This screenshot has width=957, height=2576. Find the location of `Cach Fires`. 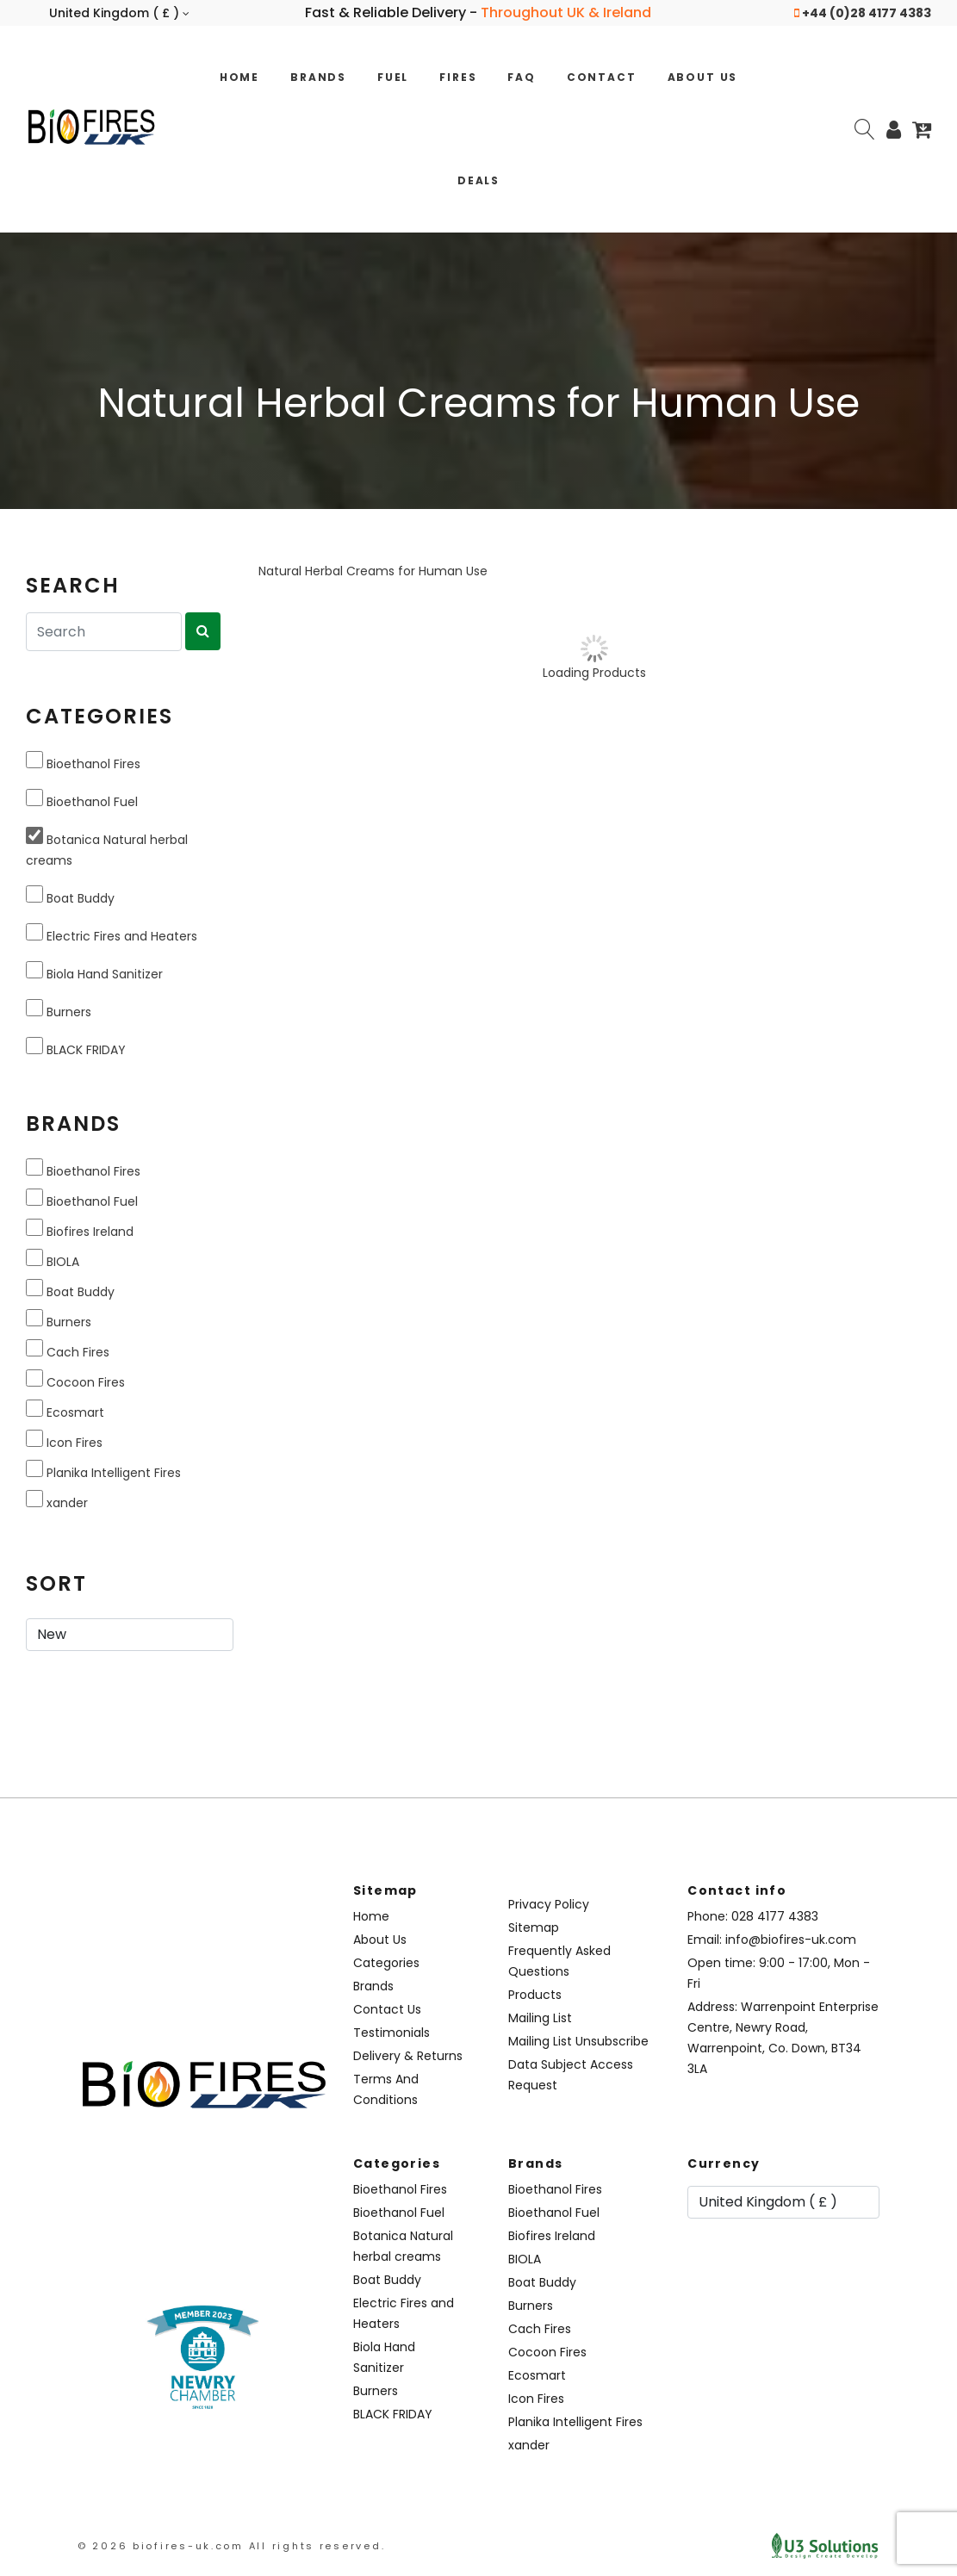

Cach Fires is located at coordinates (67, 1350).